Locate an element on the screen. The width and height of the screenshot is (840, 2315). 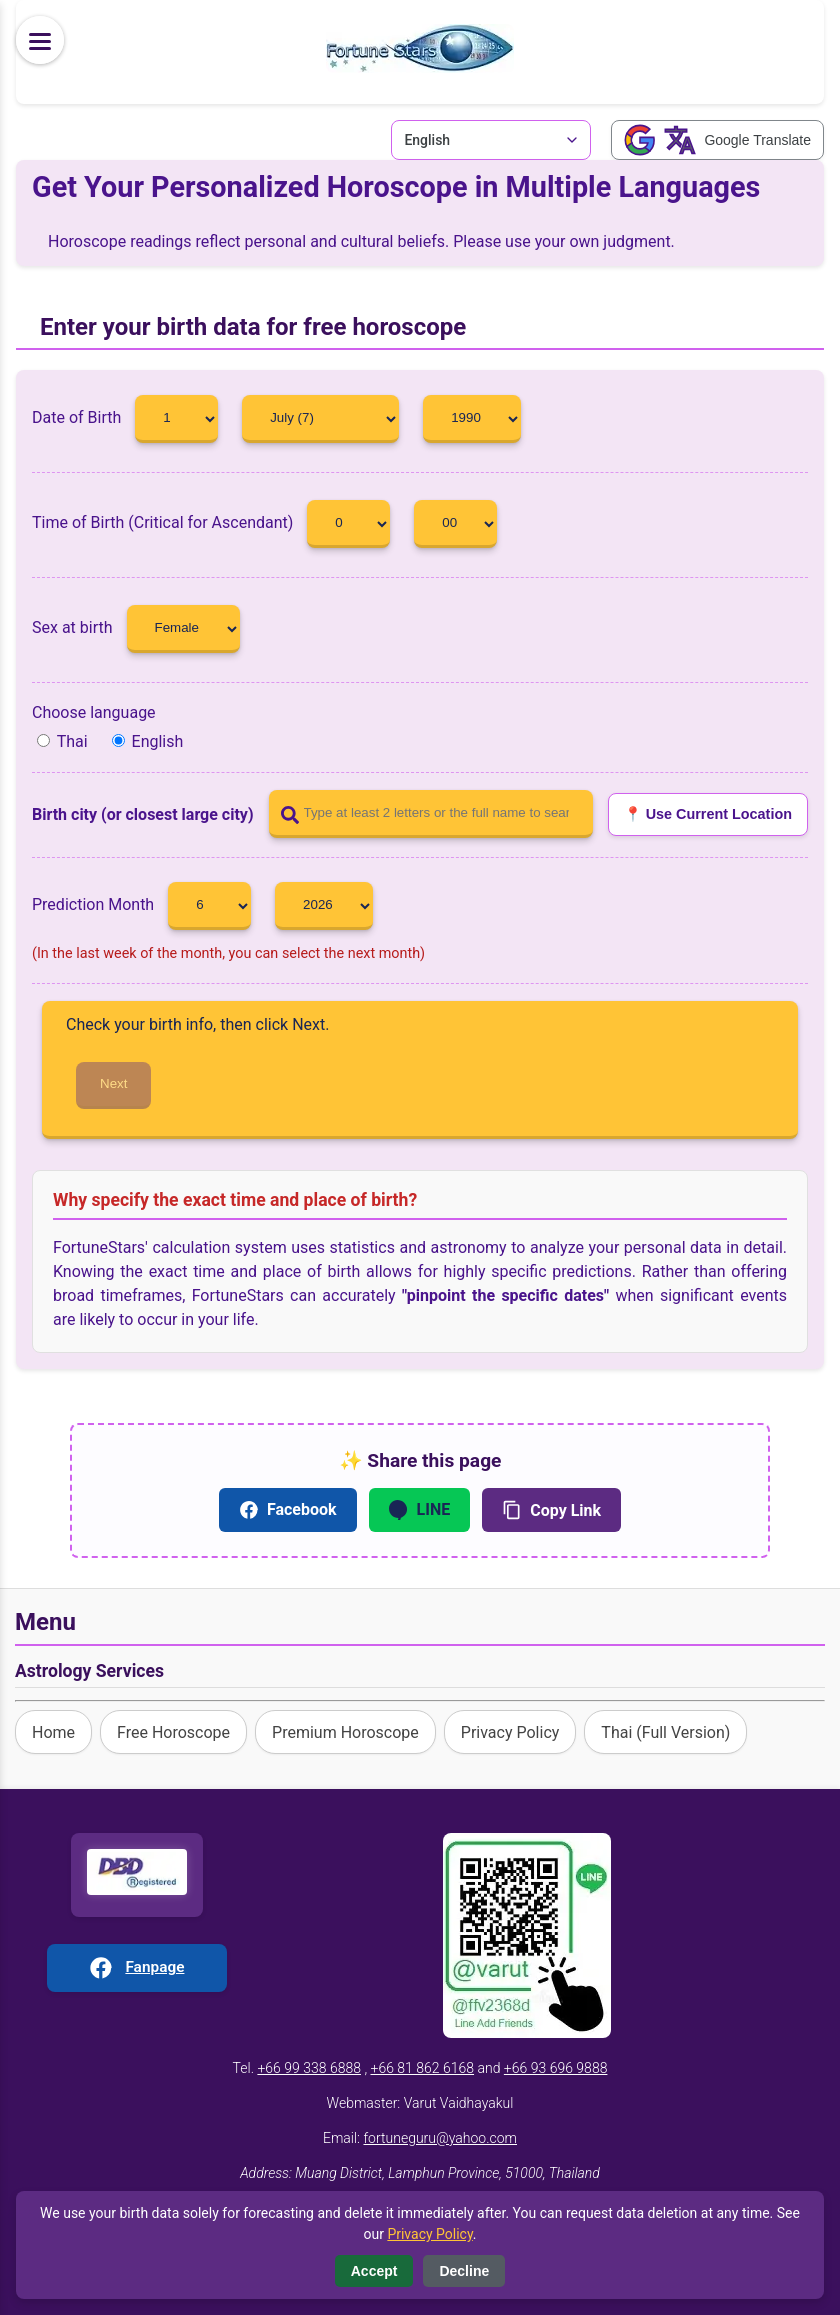
LINE is located at coordinates (420, 1510).